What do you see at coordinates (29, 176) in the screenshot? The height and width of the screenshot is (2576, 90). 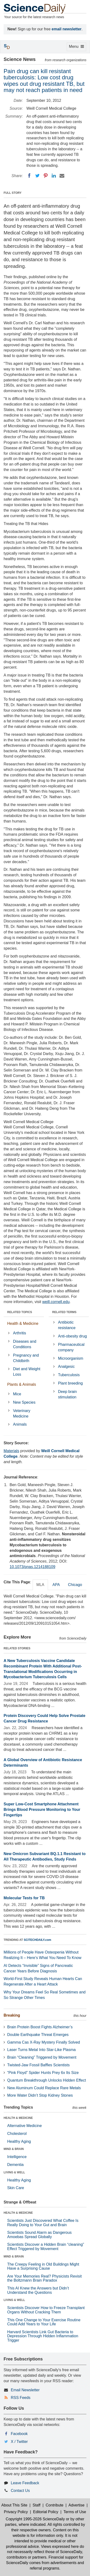 I see `[Facebook]` at bounding box center [29, 176].